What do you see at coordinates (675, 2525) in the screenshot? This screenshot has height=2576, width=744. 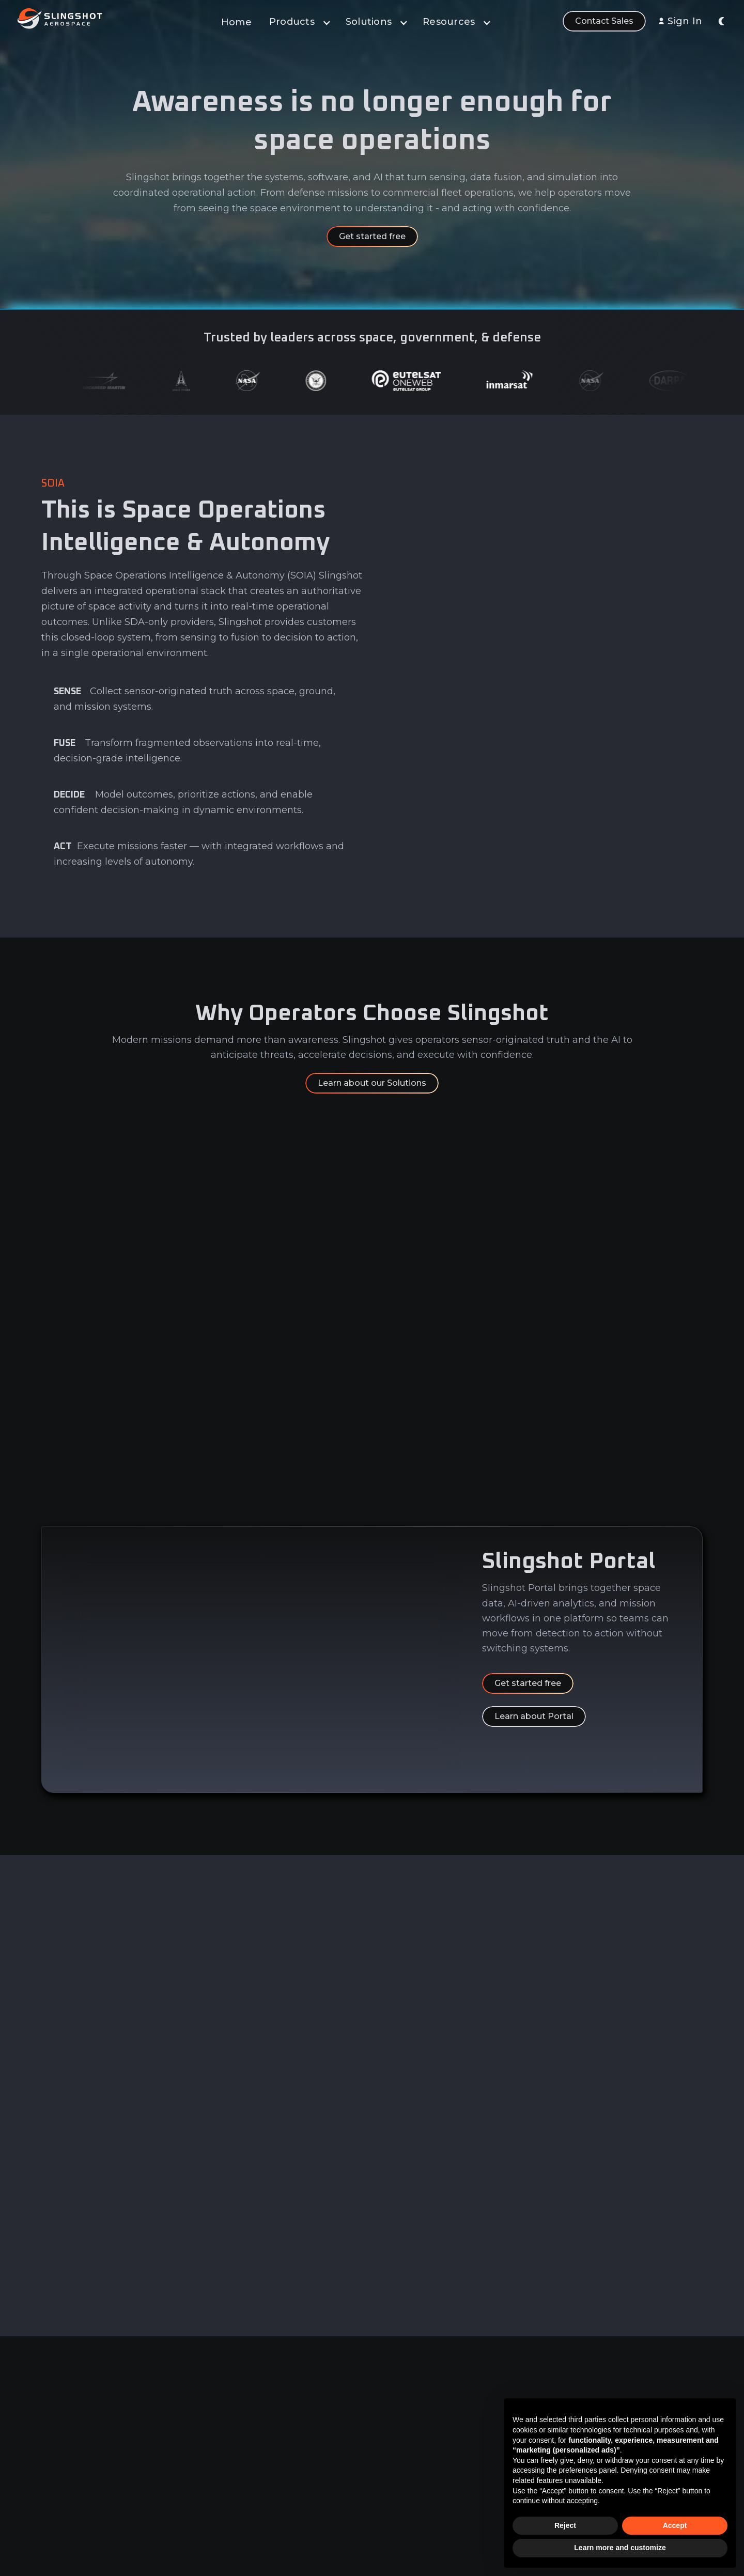 I see `Accept [button]` at bounding box center [675, 2525].